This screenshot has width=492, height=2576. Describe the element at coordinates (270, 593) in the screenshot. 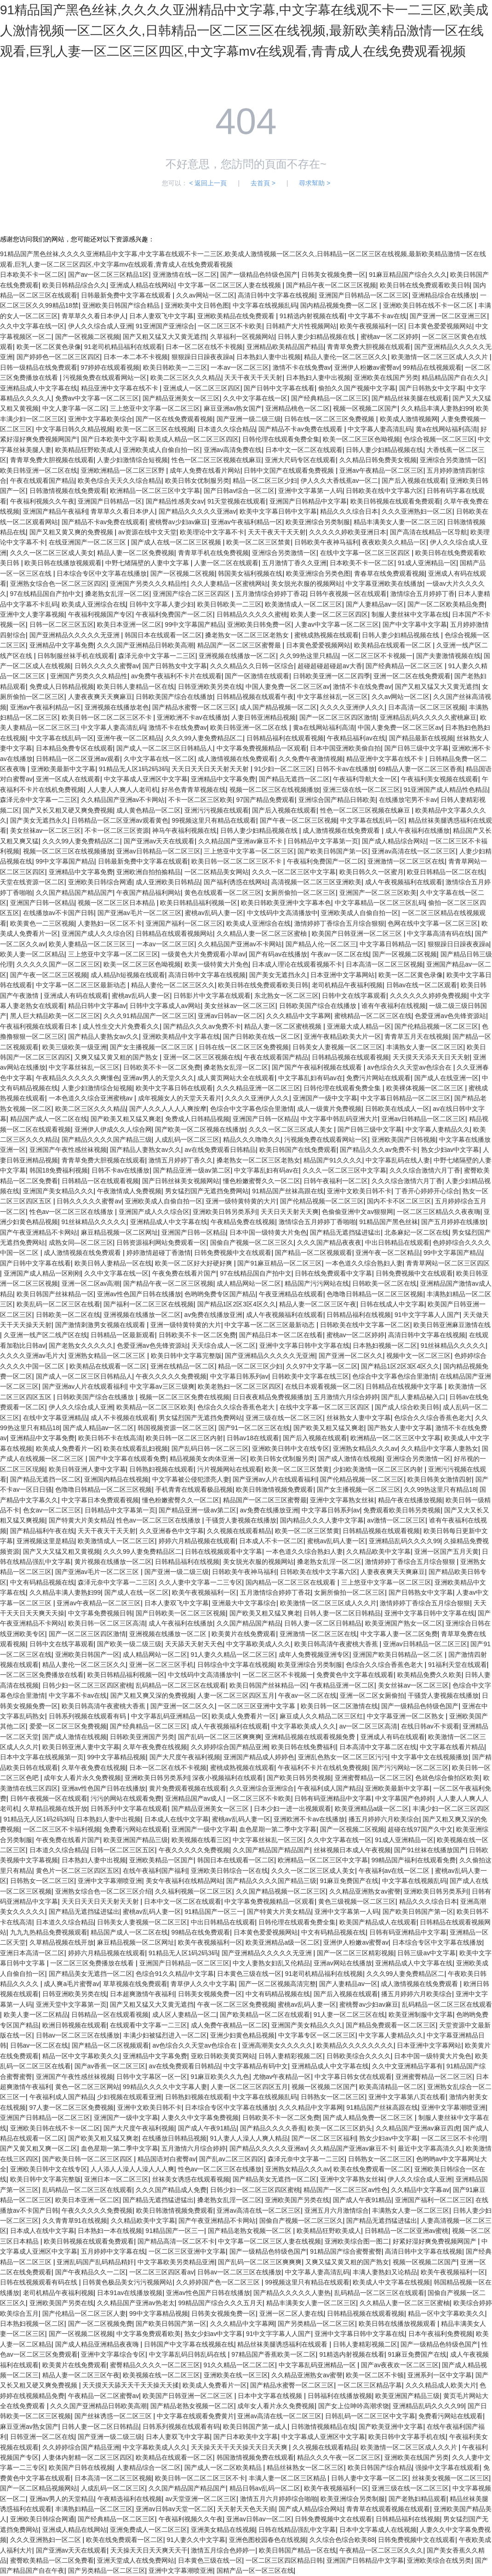

I see `五月激情综合婷婷丁香花` at that location.